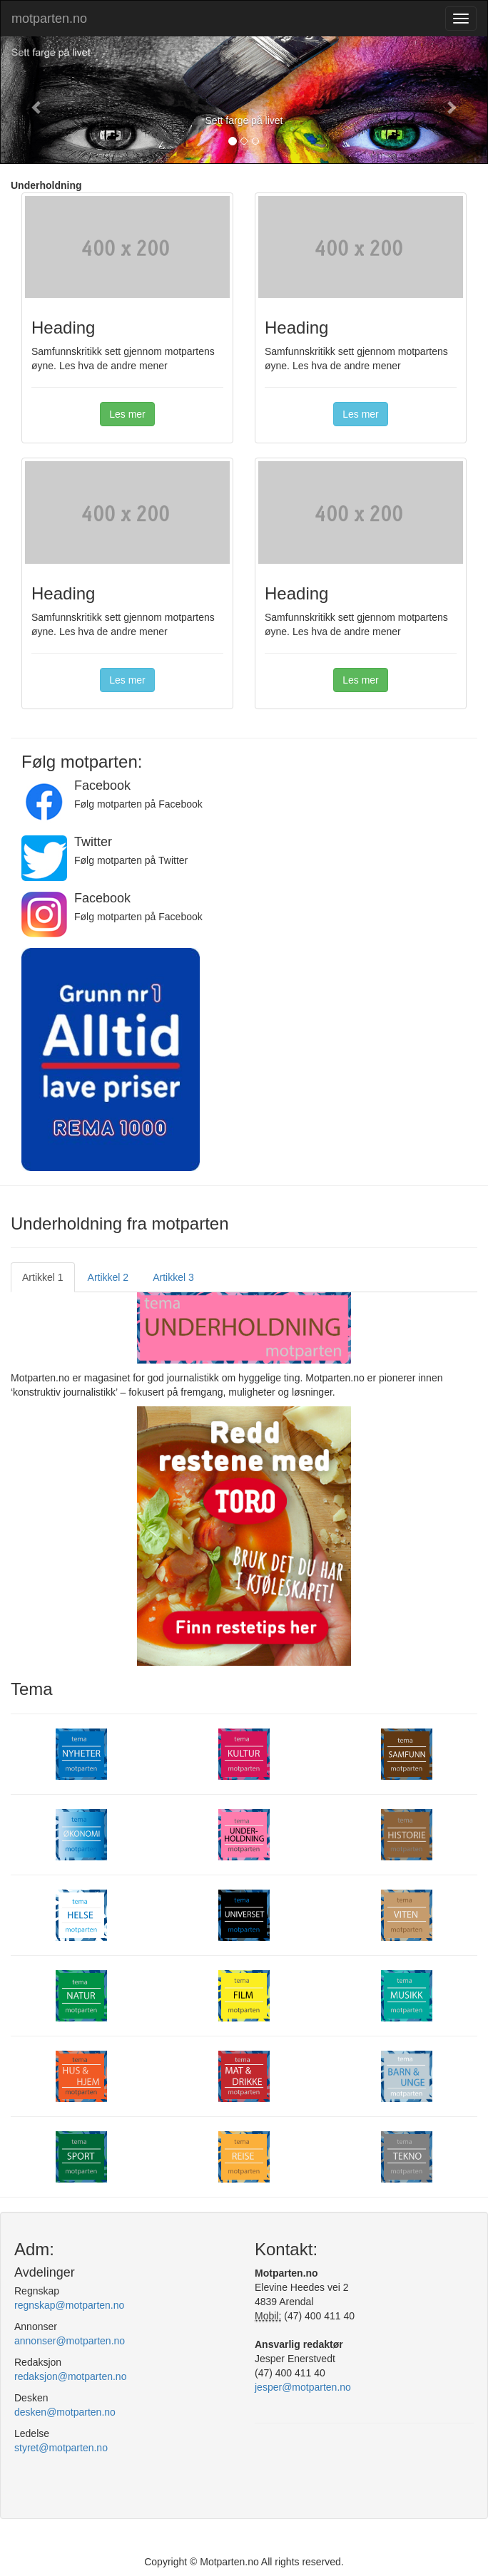 This screenshot has width=488, height=2576. What do you see at coordinates (42, 1277) in the screenshot?
I see `Artikkel 1` at bounding box center [42, 1277].